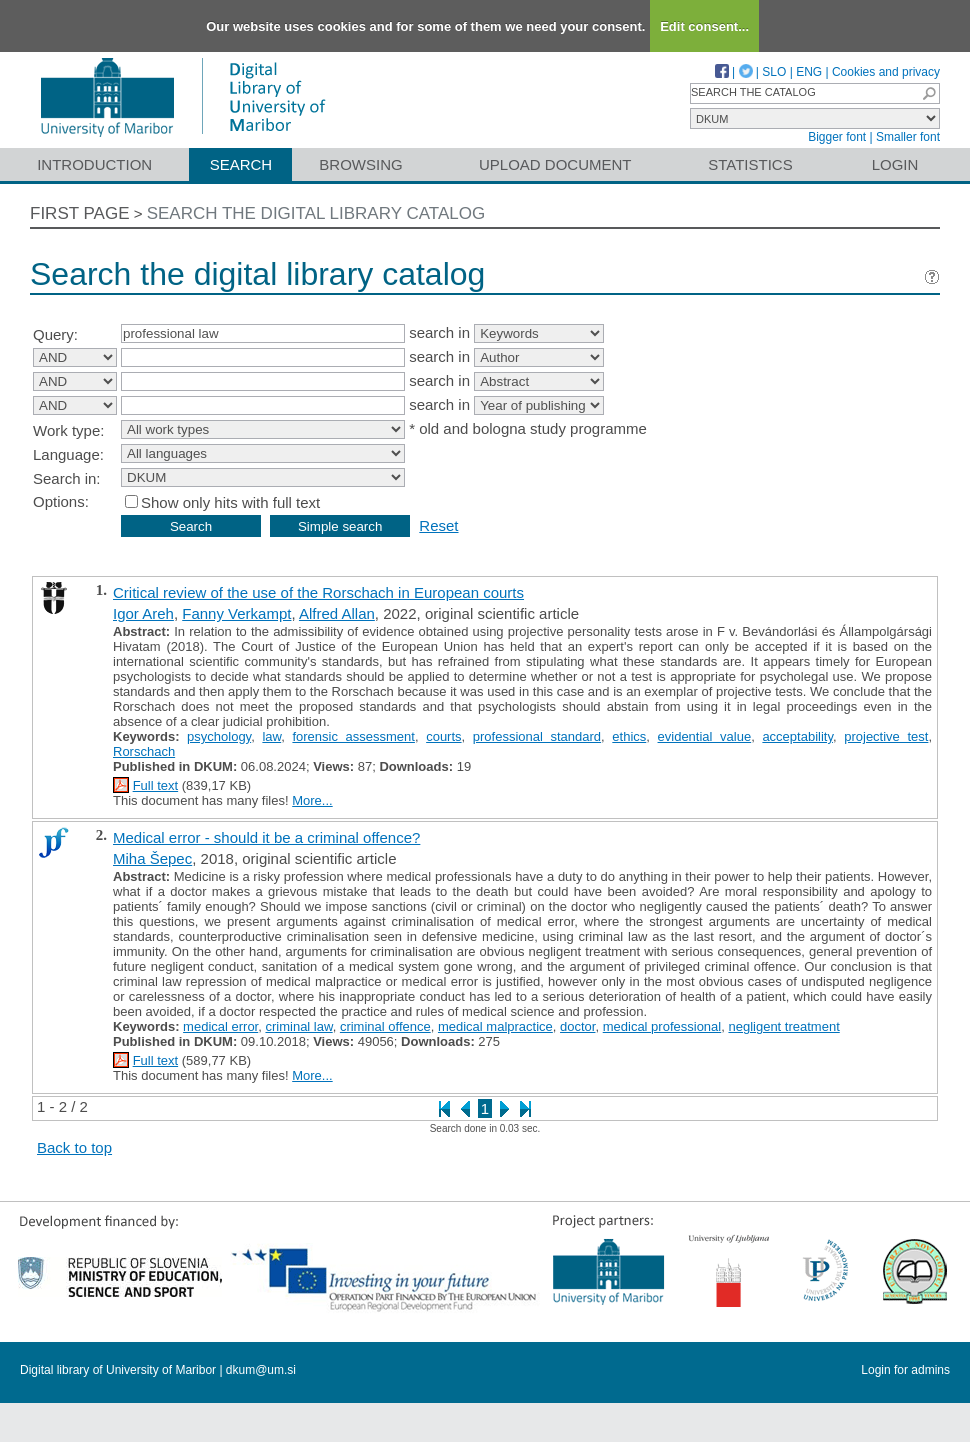 This screenshot has width=970, height=1442. Describe the element at coordinates (230, 502) in the screenshot. I see `Show only hits with full text` at that location.